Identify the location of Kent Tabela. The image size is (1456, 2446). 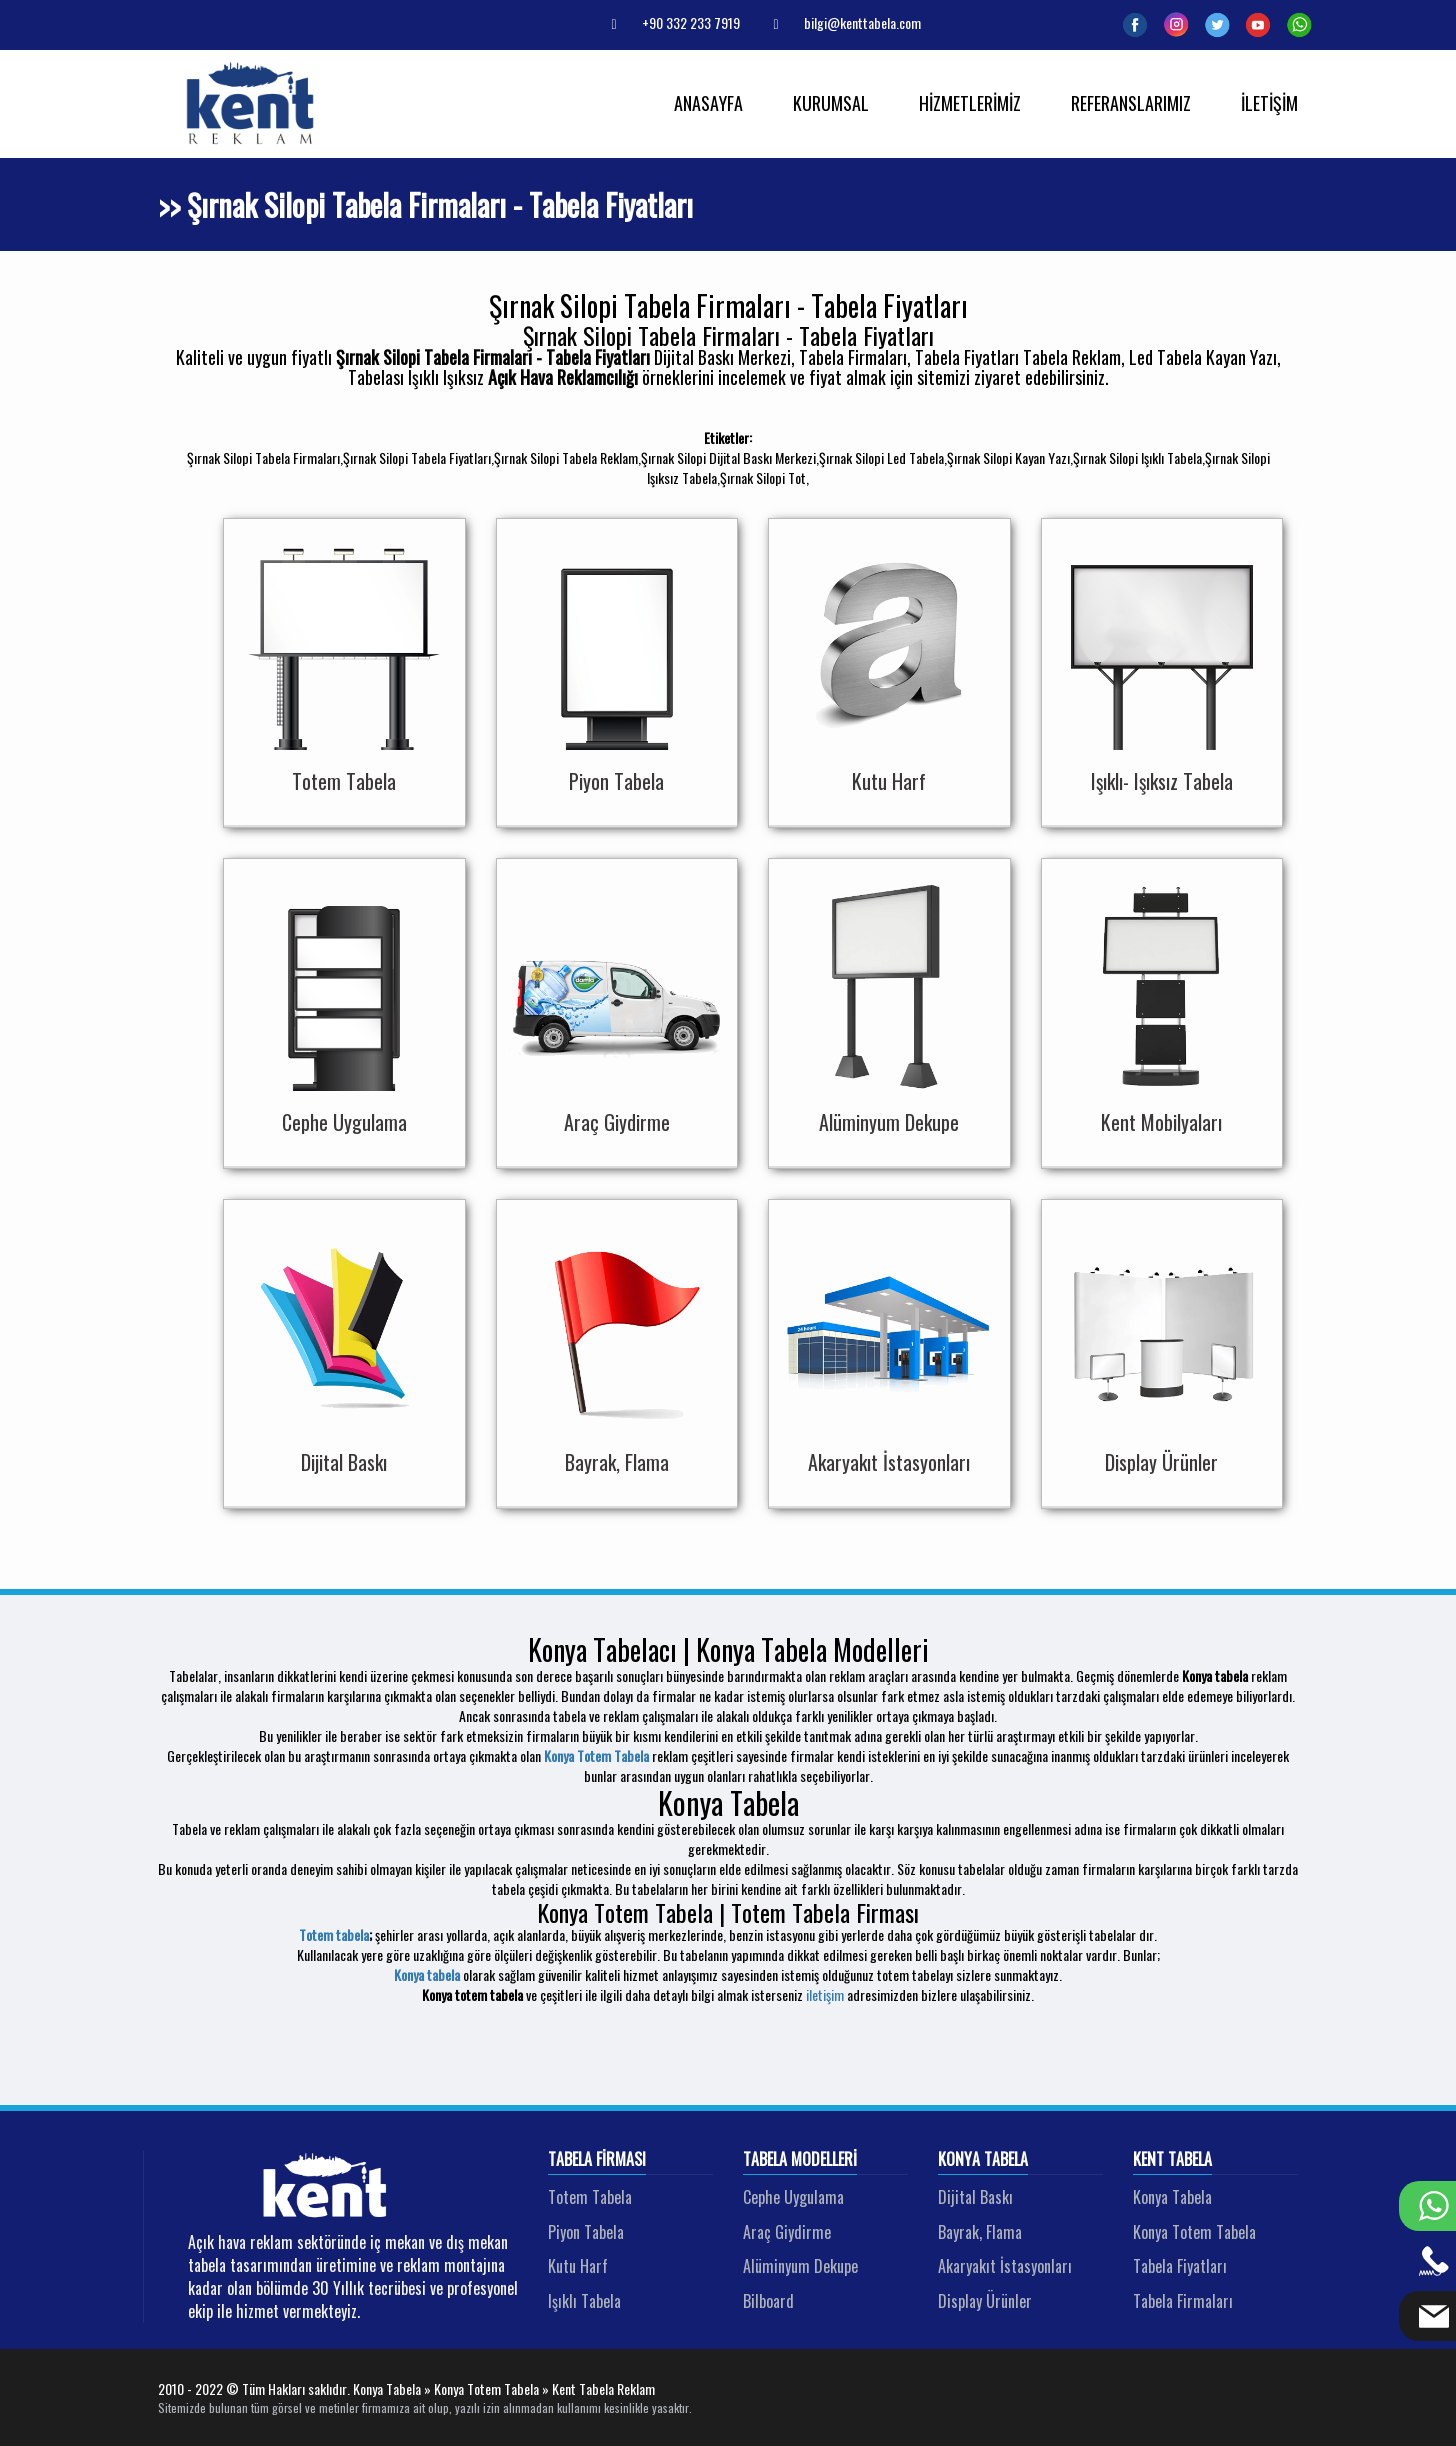
(1172, 2160).